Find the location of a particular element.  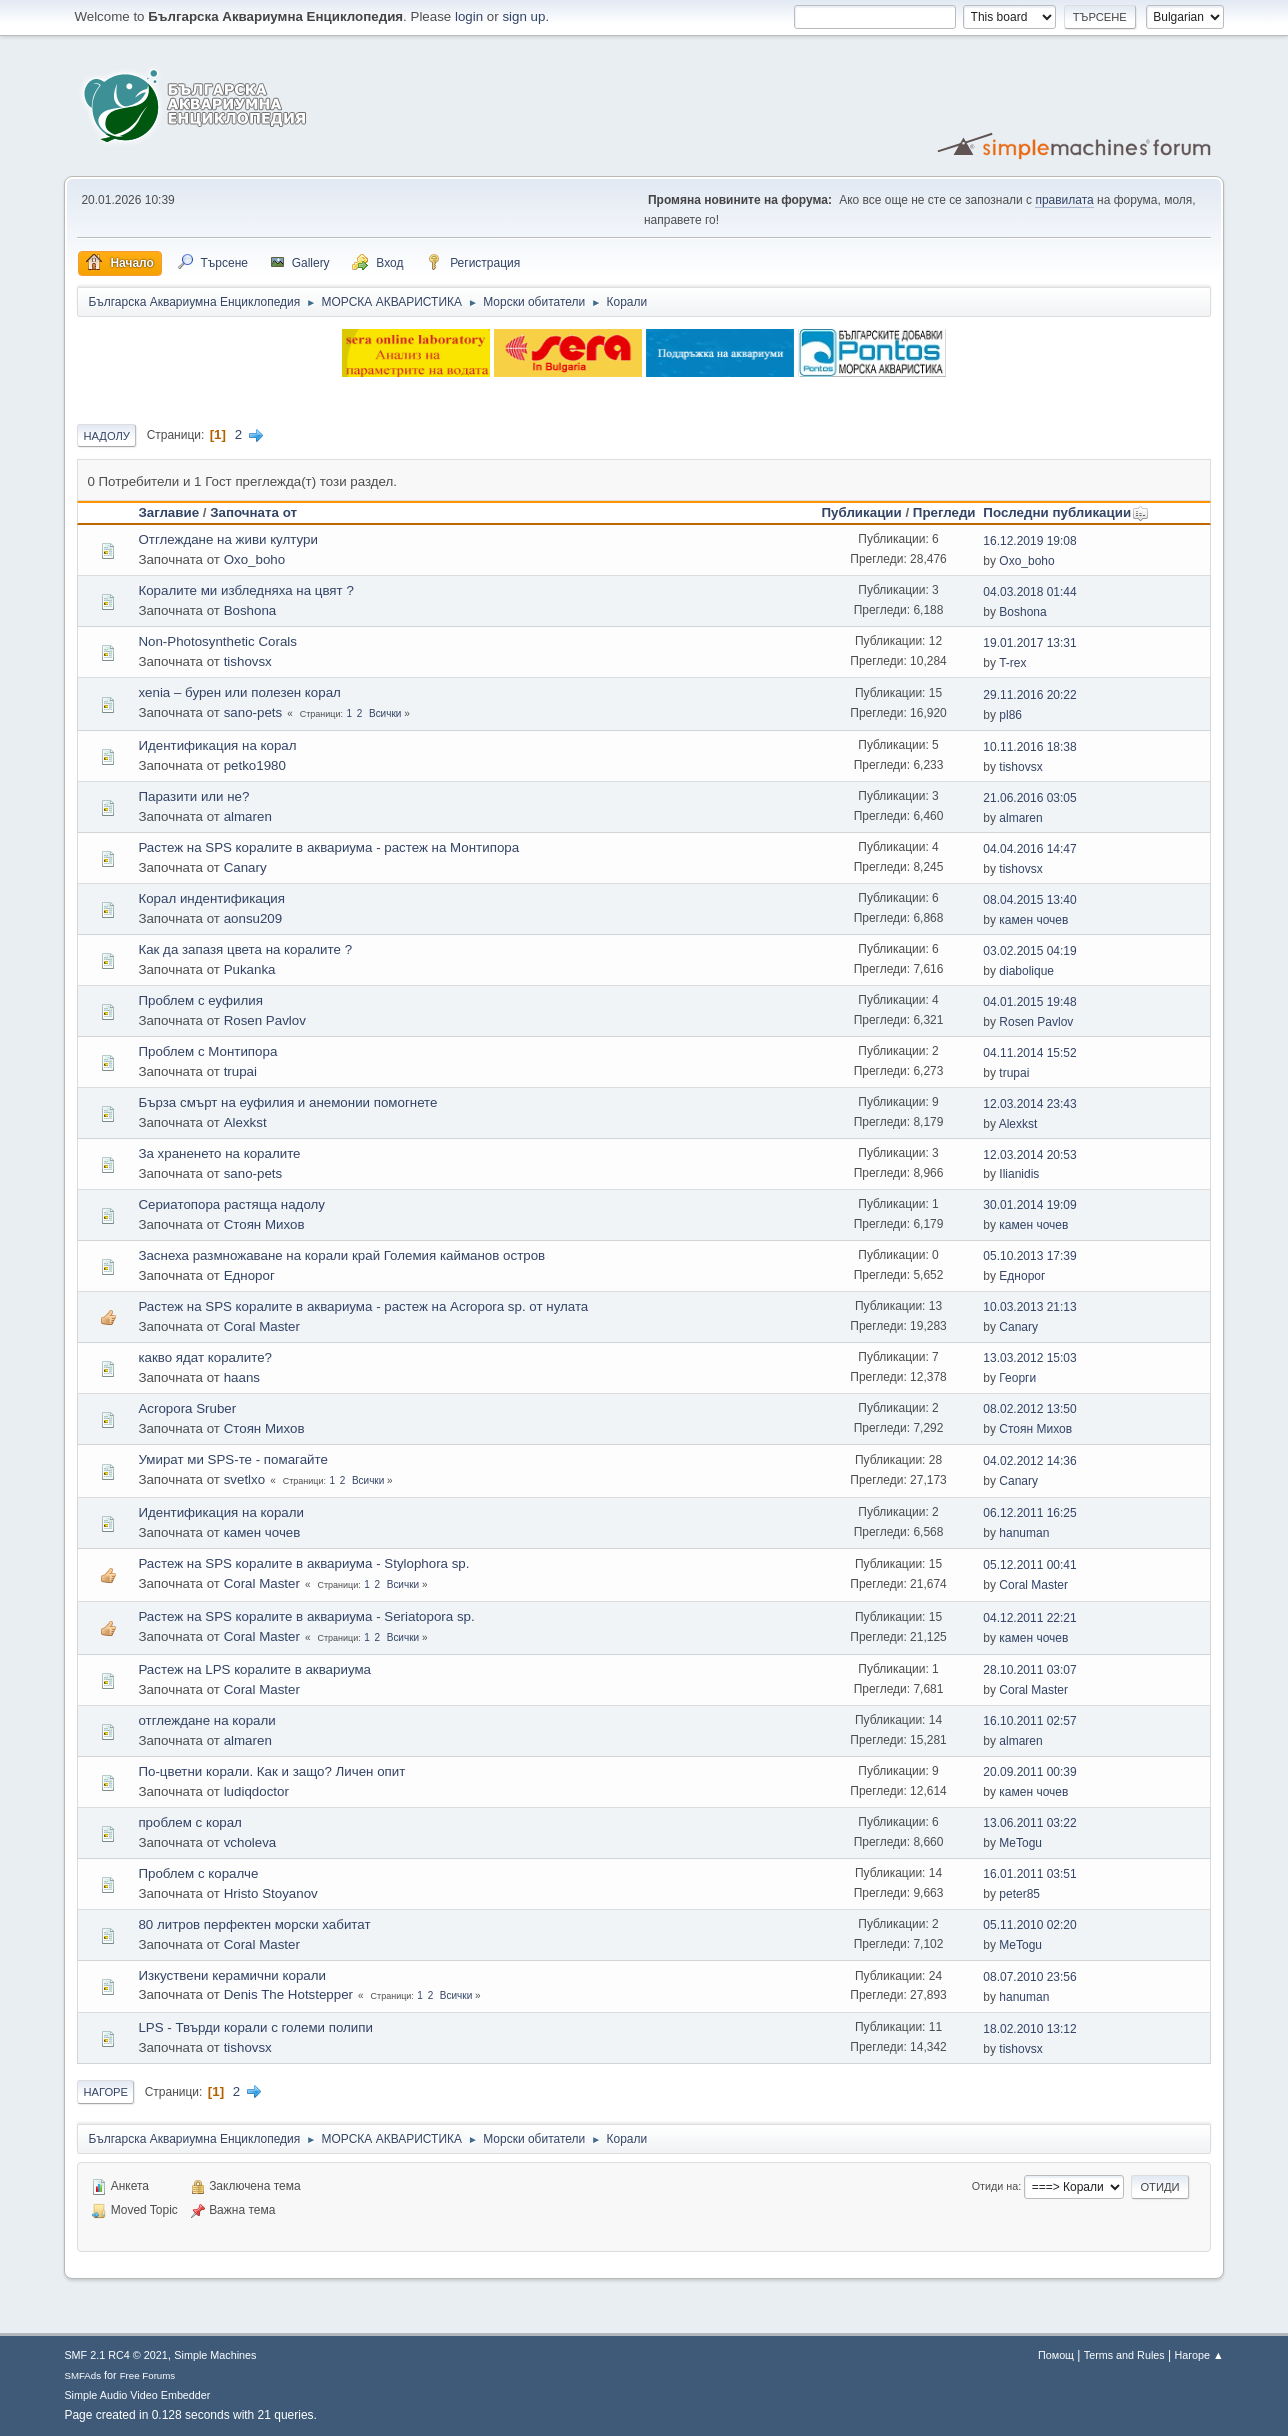

По-цветни корали. Как и защо? Личен опит is located at coordinates (271, 1771).